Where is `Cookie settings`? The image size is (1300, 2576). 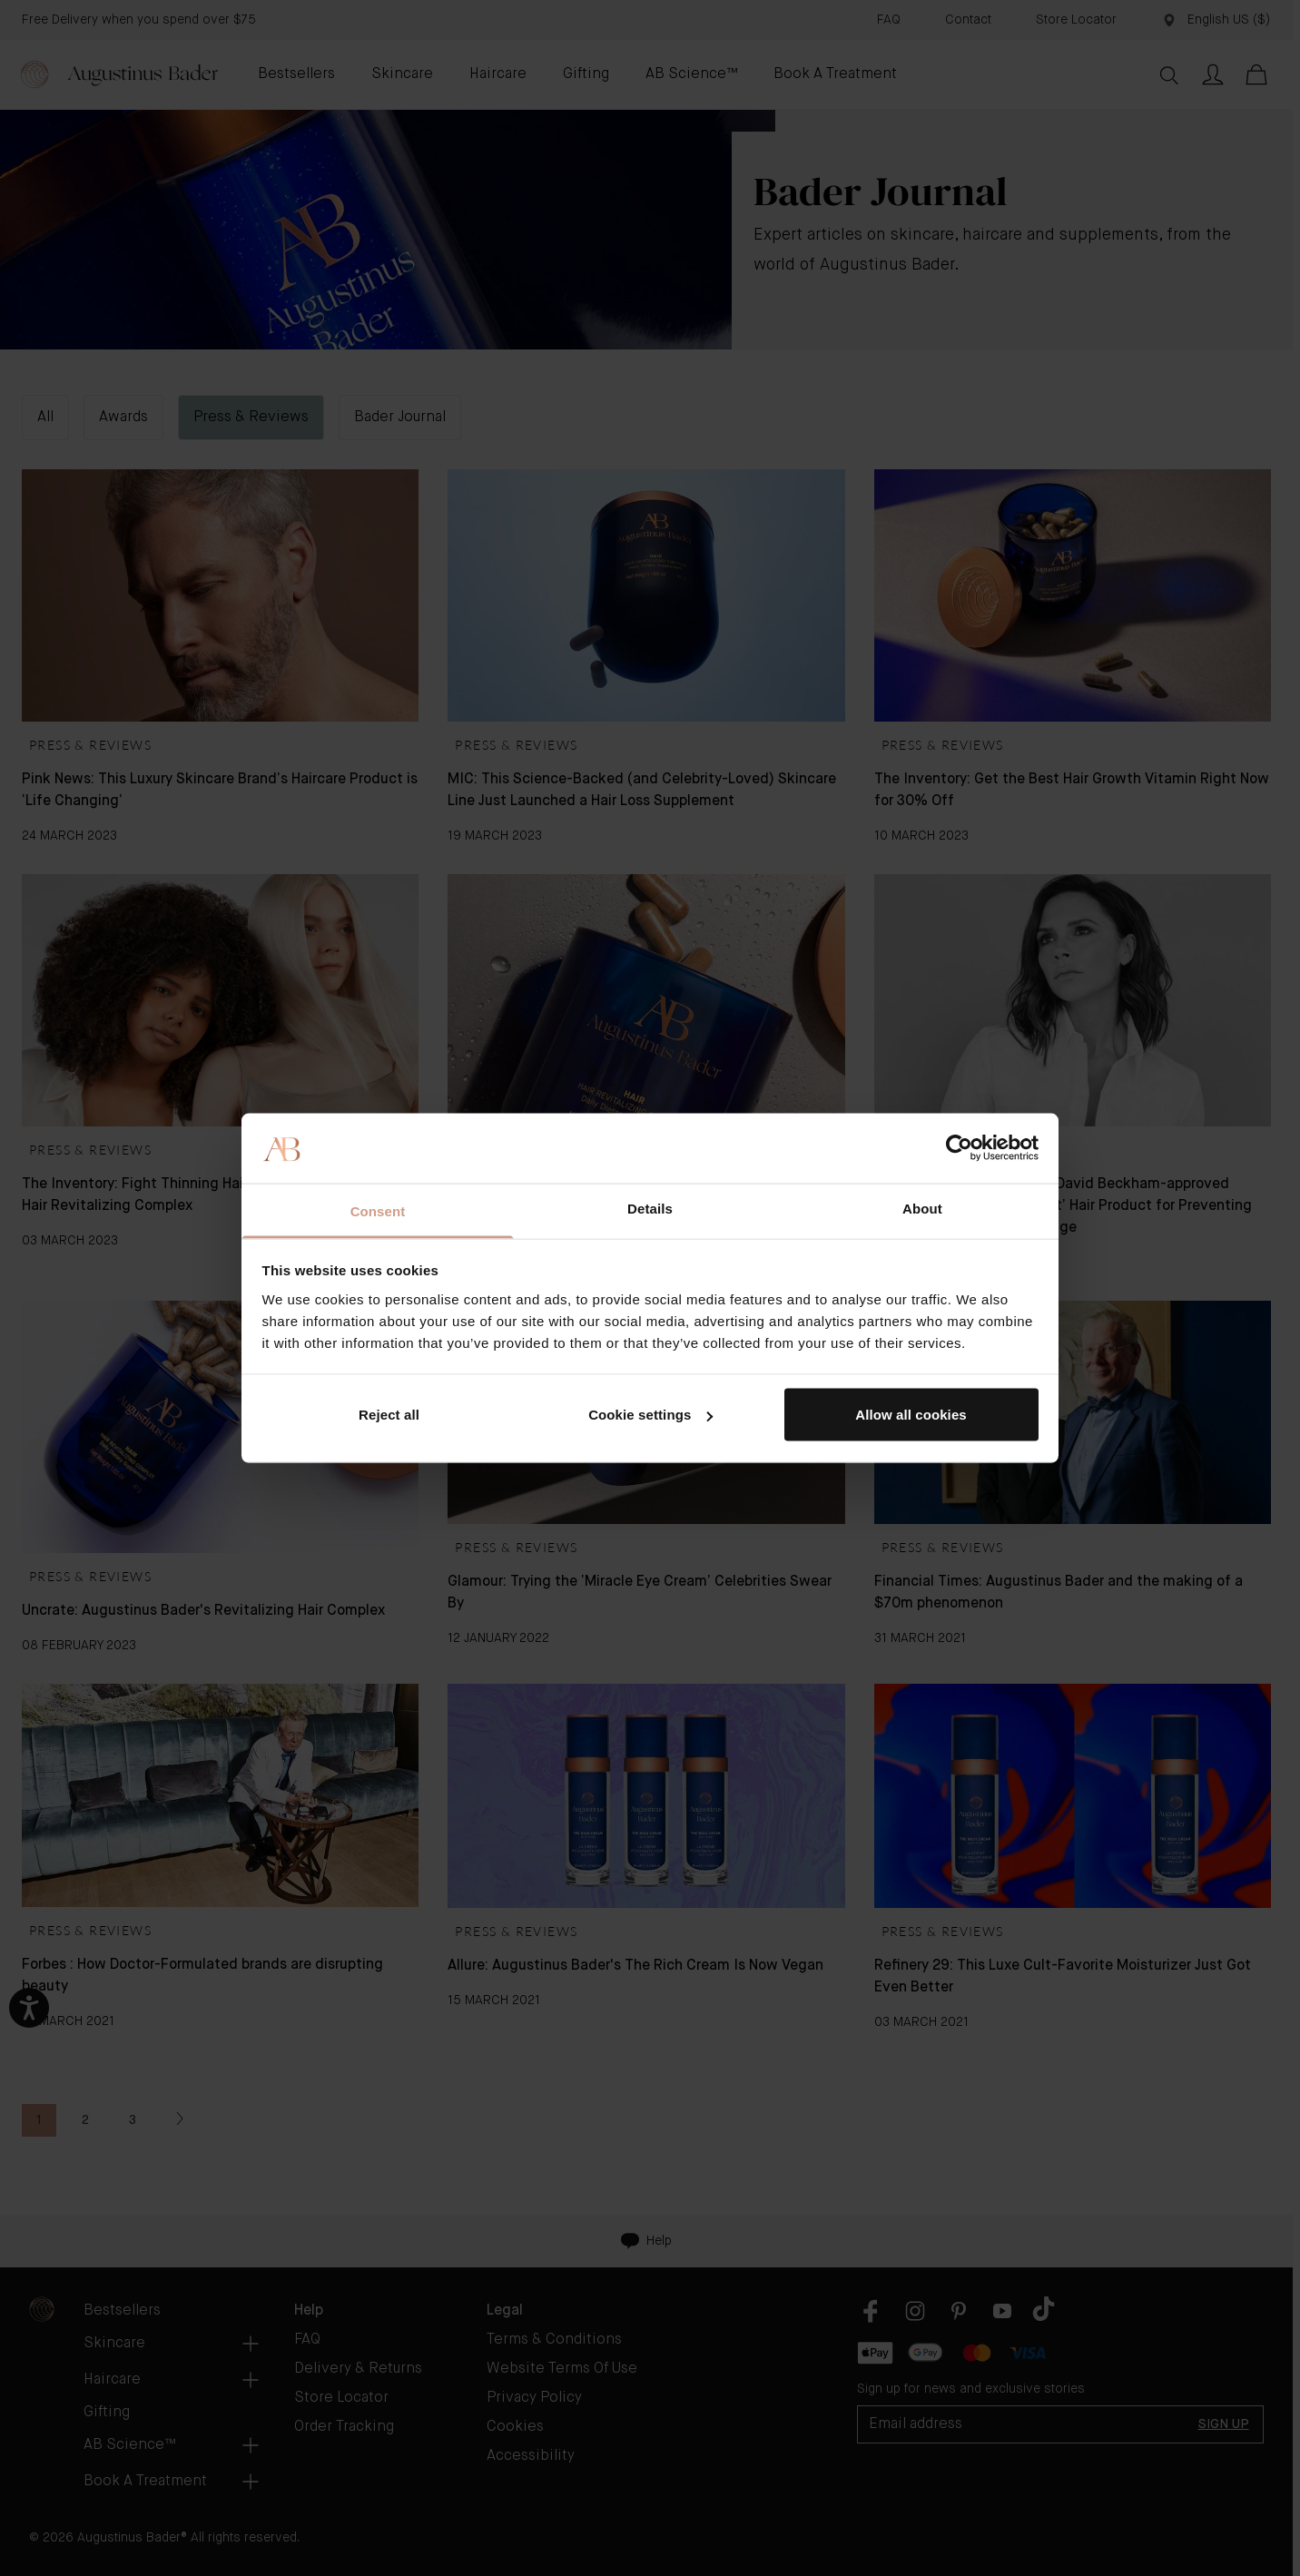 Cookie settings is located at coordinates (650, 1414).